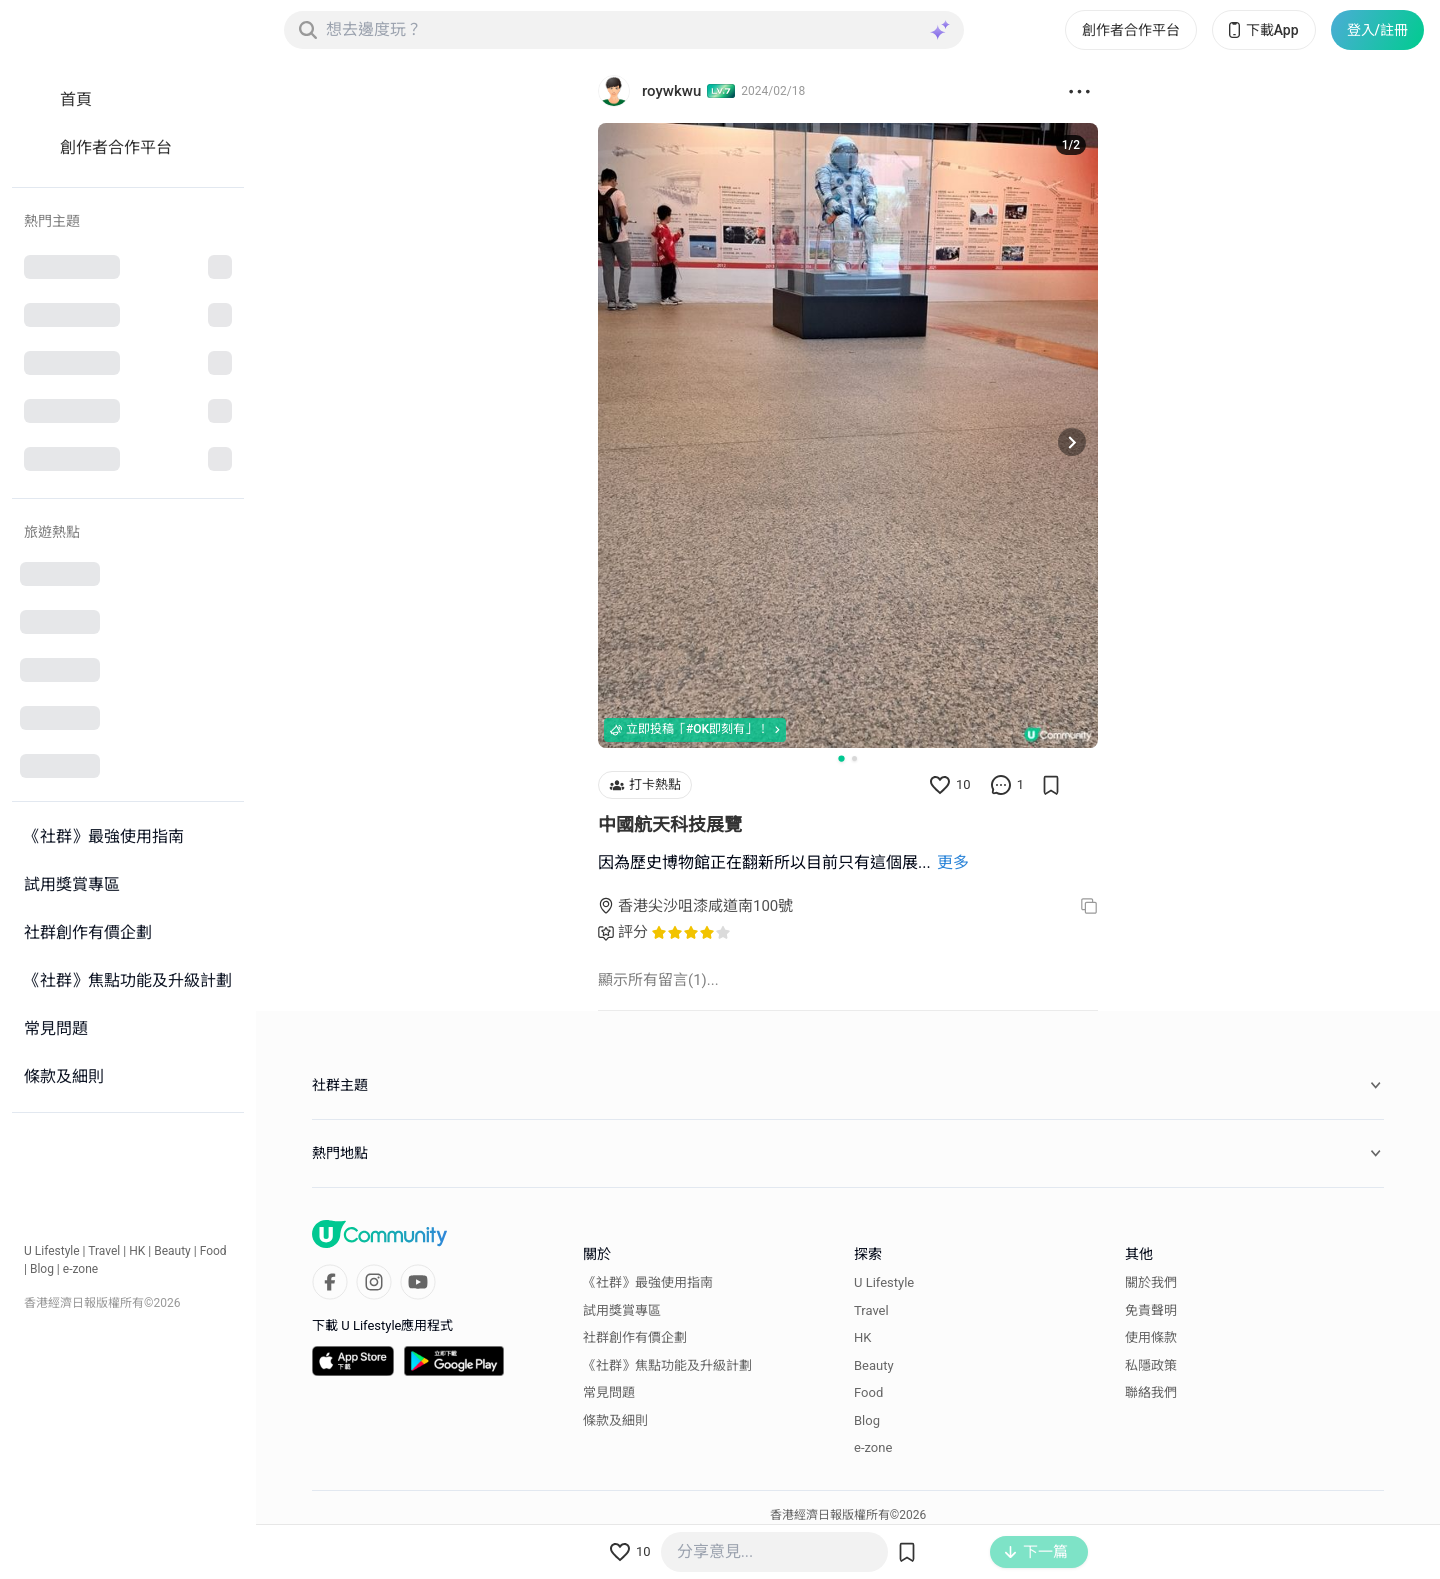 The width and height of the screenshot is (1440, 1579). What do you see at coordinates (1151, 1365) in the screenshot?
I see `私隱政策` at bounding box center [1151, 1365].